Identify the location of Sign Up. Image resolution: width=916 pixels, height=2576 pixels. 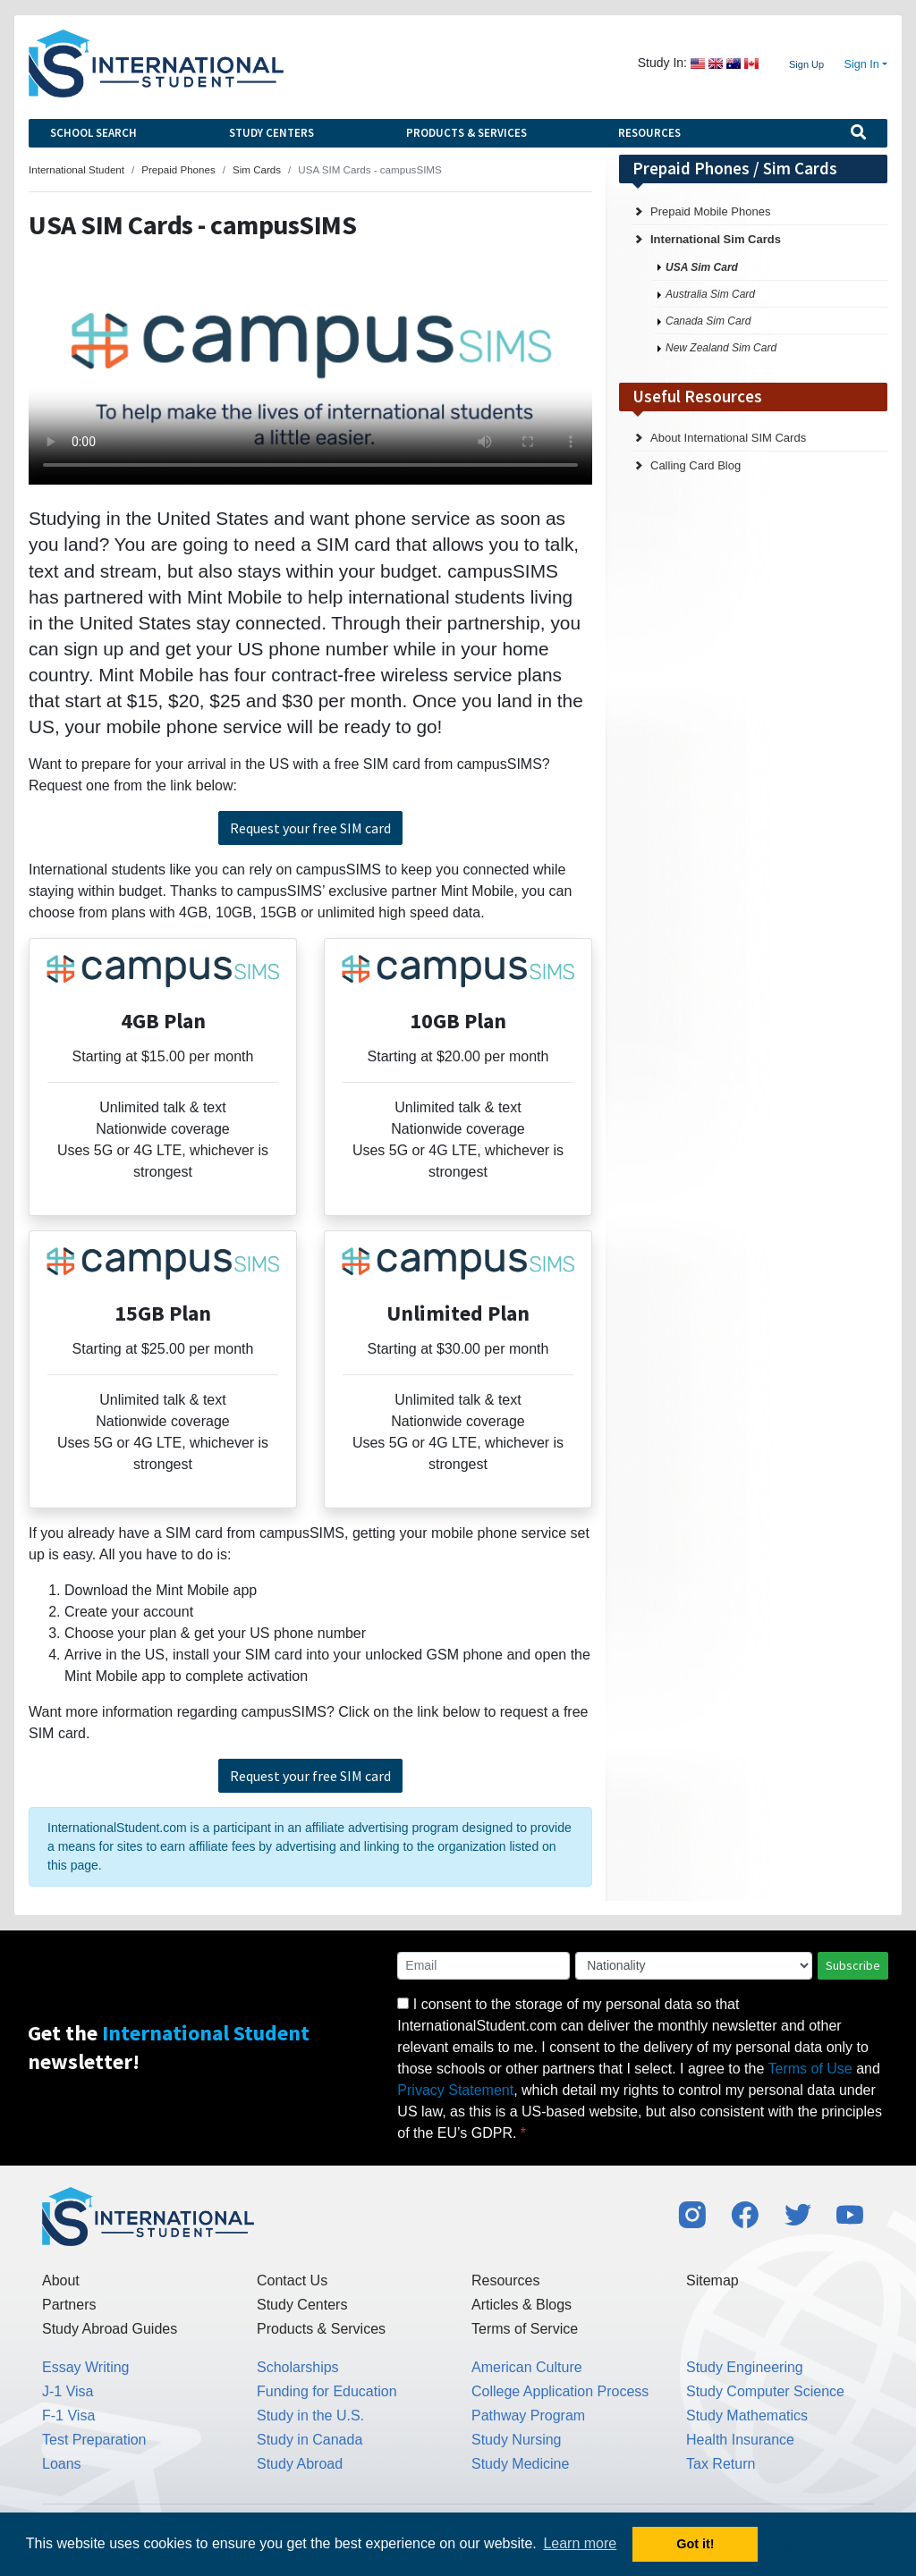
(806, 64).